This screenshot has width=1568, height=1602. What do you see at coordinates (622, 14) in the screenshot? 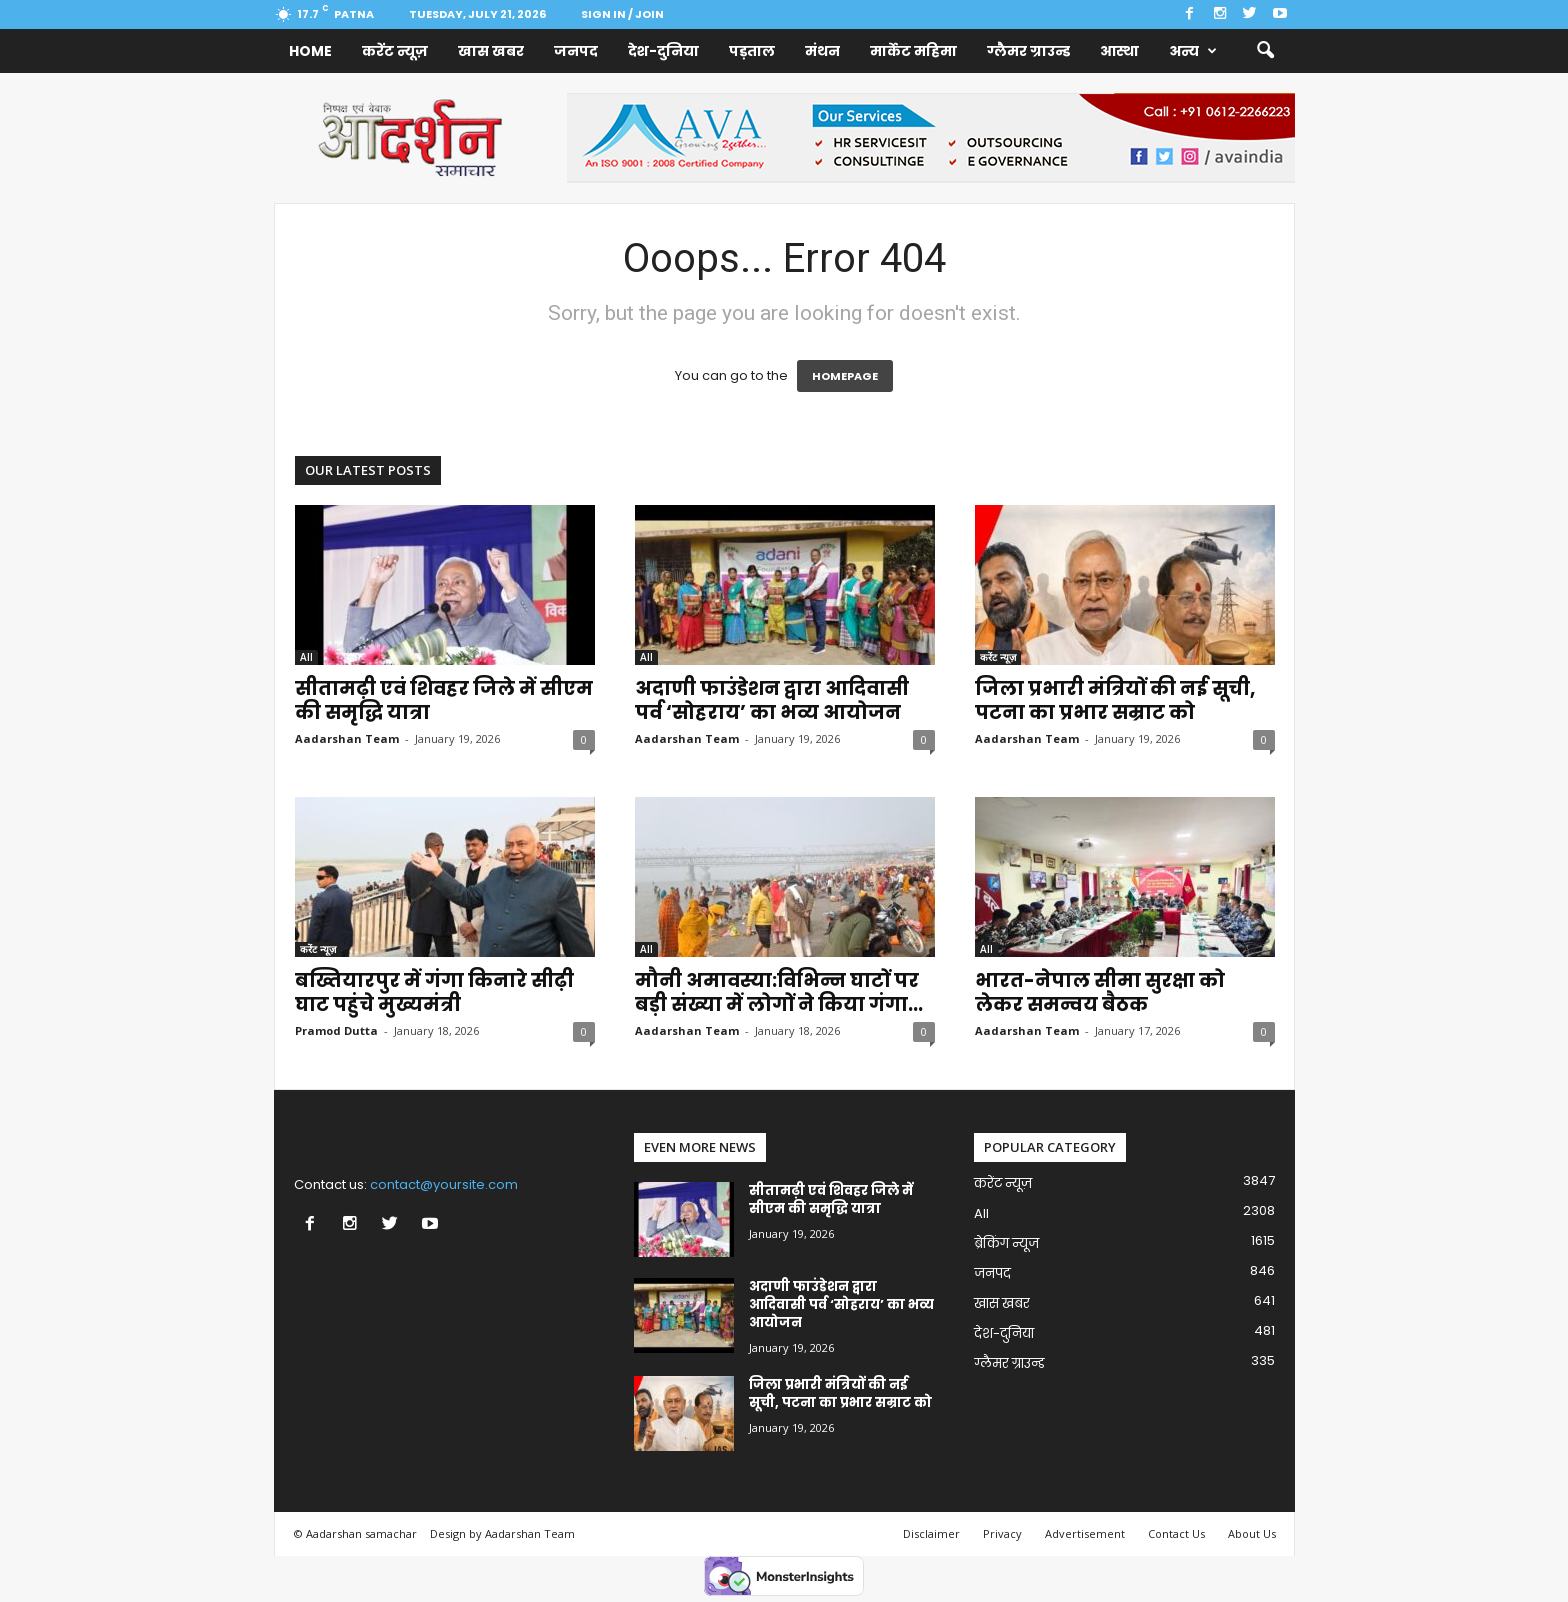
I see `Sign in / Join` at bounding box center [622, 14].